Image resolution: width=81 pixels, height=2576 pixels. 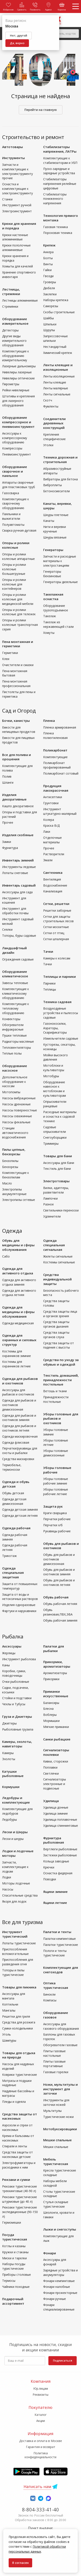 I want to click on Канализация, so click(x=52, y=891).